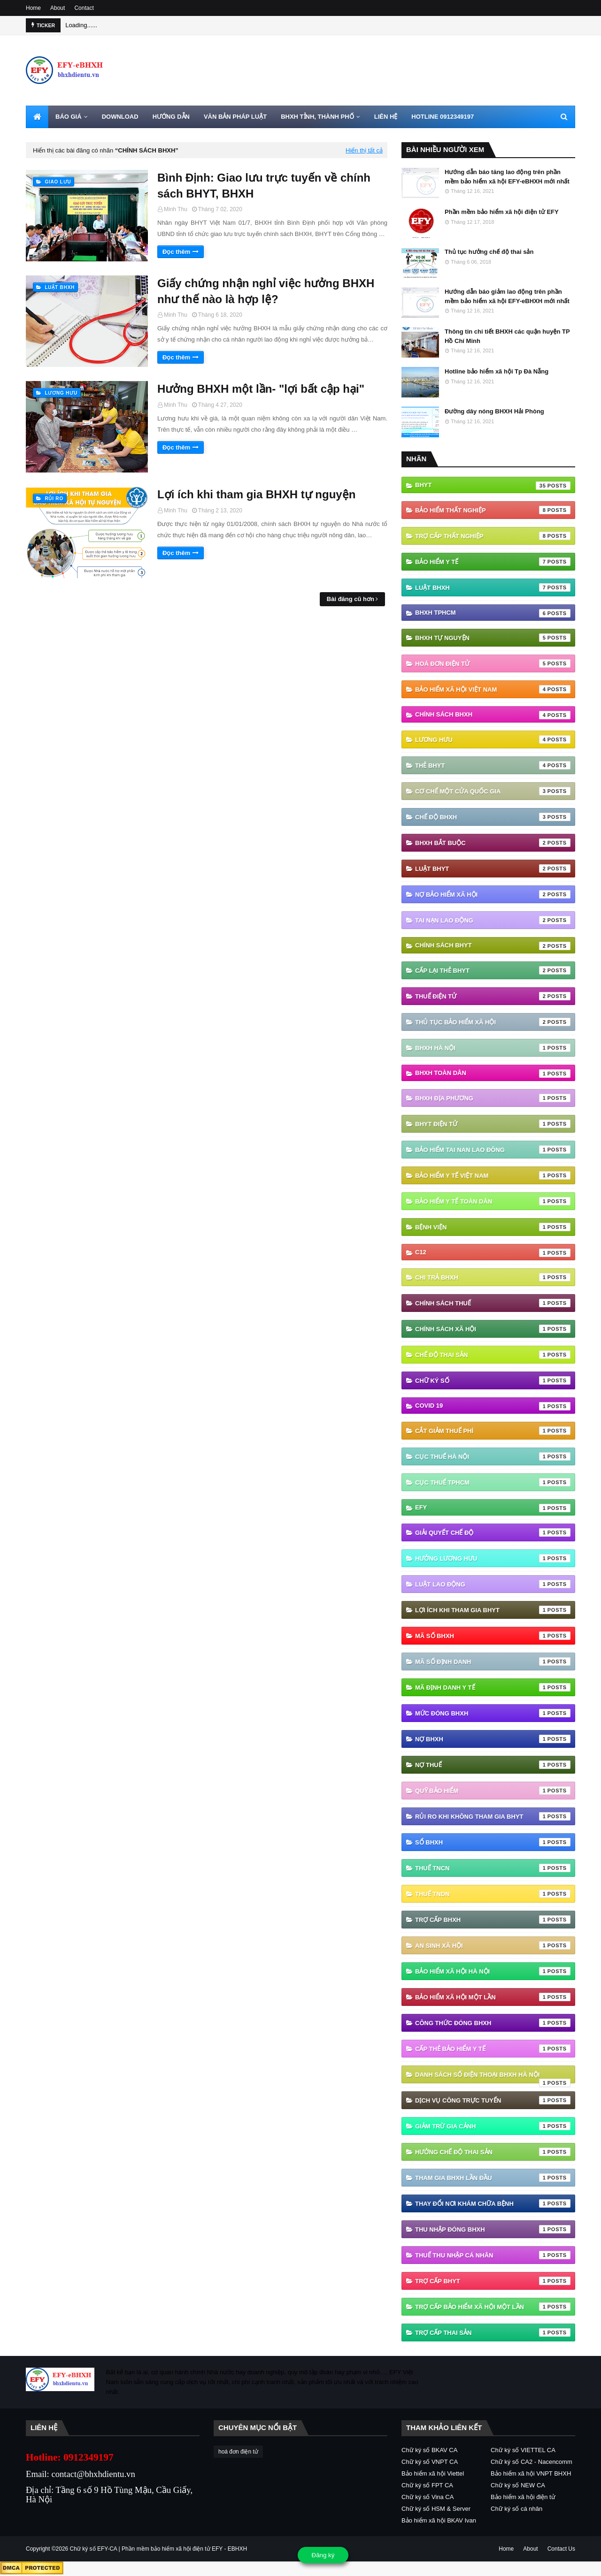  Describe the element at coordinates (492, 946) in the screenshot. I see `chính sách BHYT` at that location.